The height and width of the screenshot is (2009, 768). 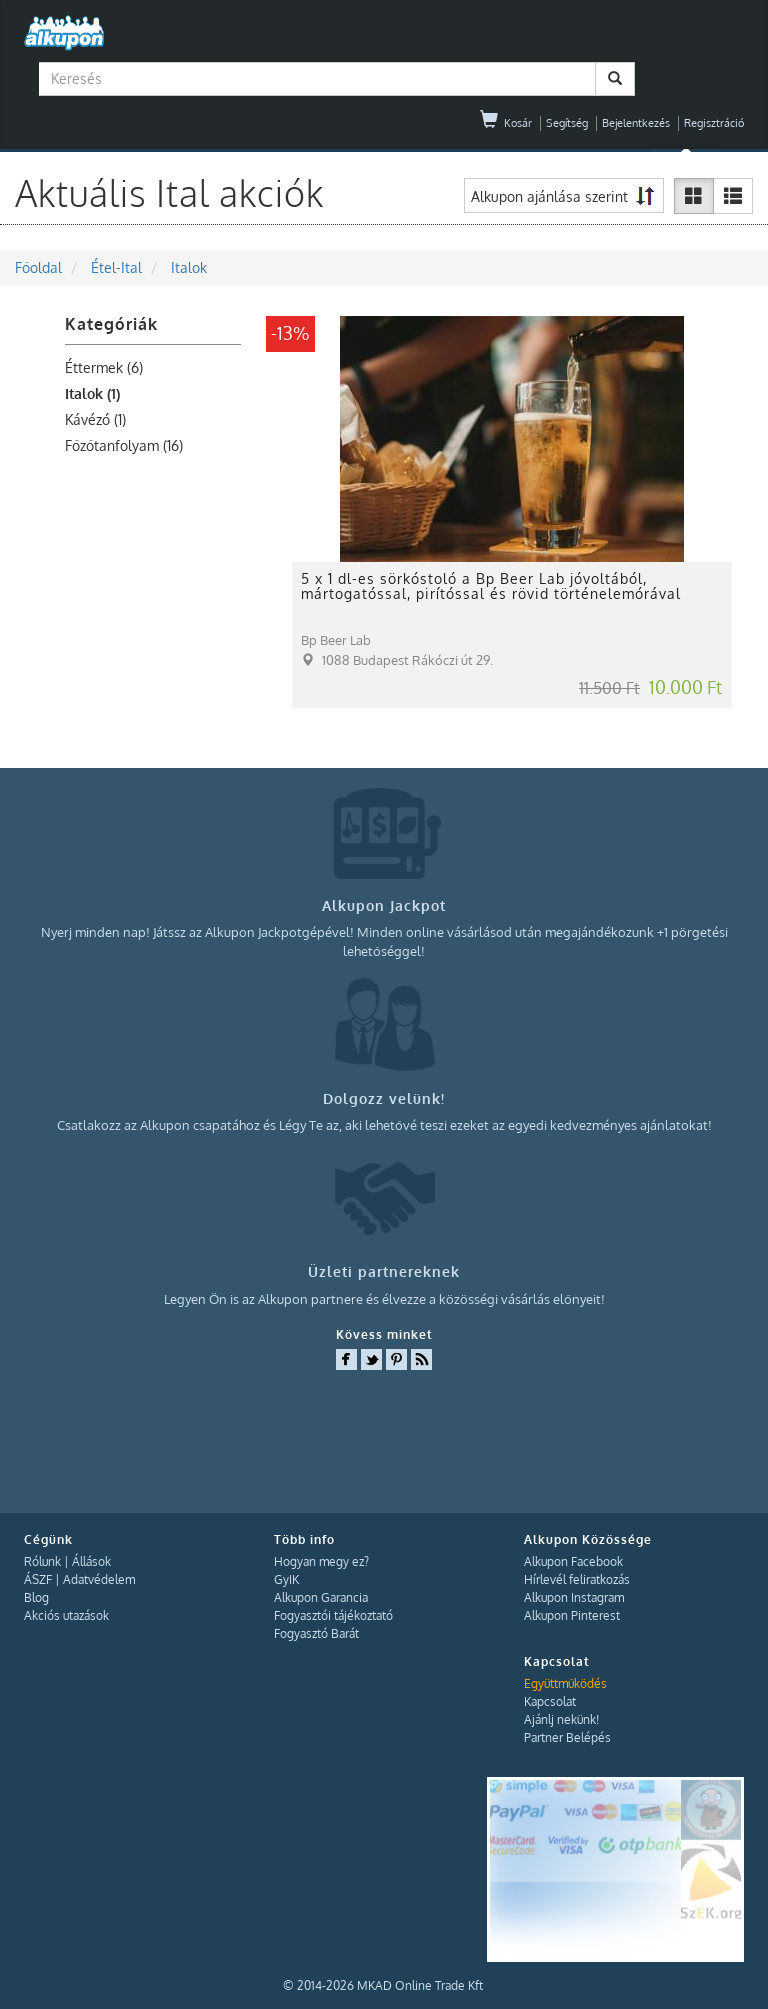 I want to click on Adatvédelem, so click(x=99, y=1579).